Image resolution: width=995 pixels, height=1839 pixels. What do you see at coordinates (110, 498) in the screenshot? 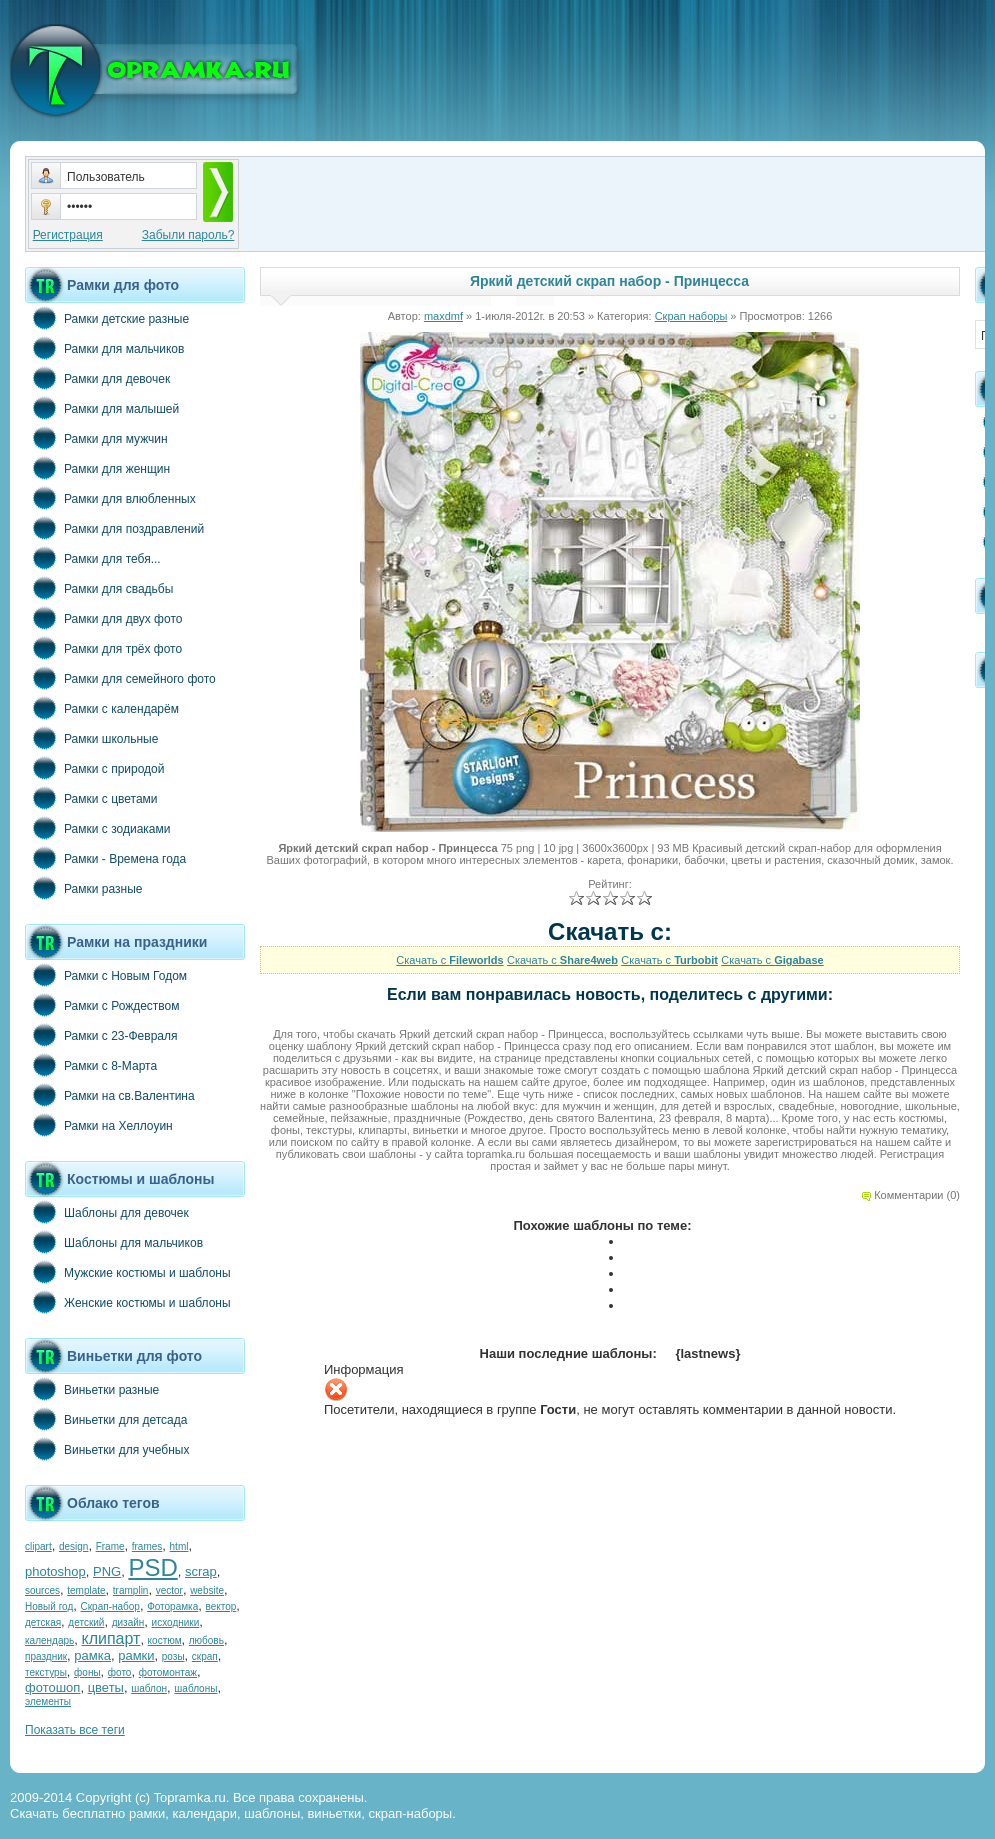
I see `Рамки для влюбленных` at bounding box center [110, 498].